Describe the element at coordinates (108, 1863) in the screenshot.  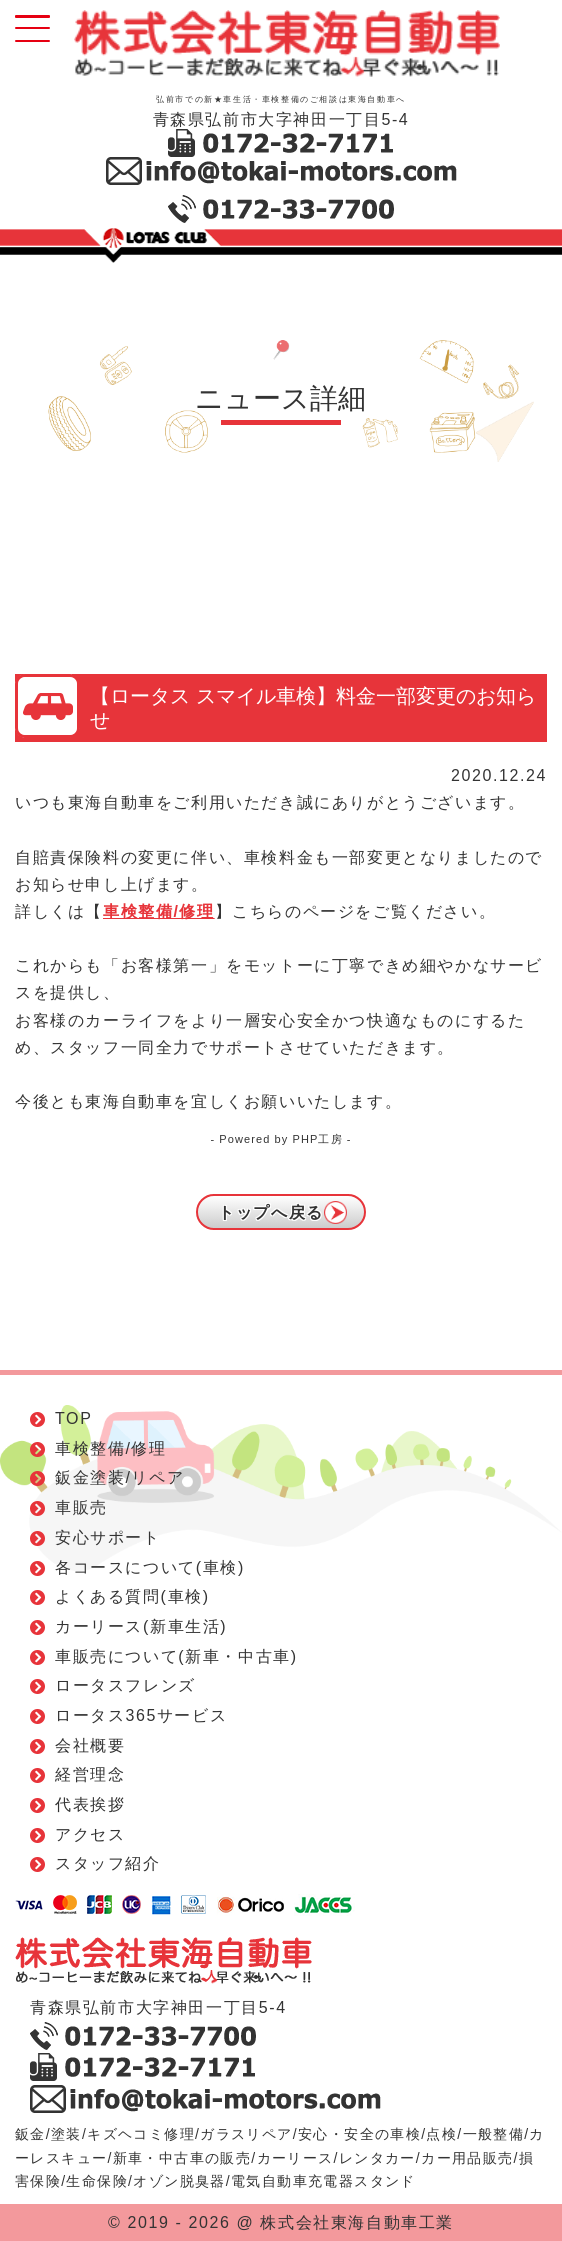
I see `スタッフ紹介` at that location.